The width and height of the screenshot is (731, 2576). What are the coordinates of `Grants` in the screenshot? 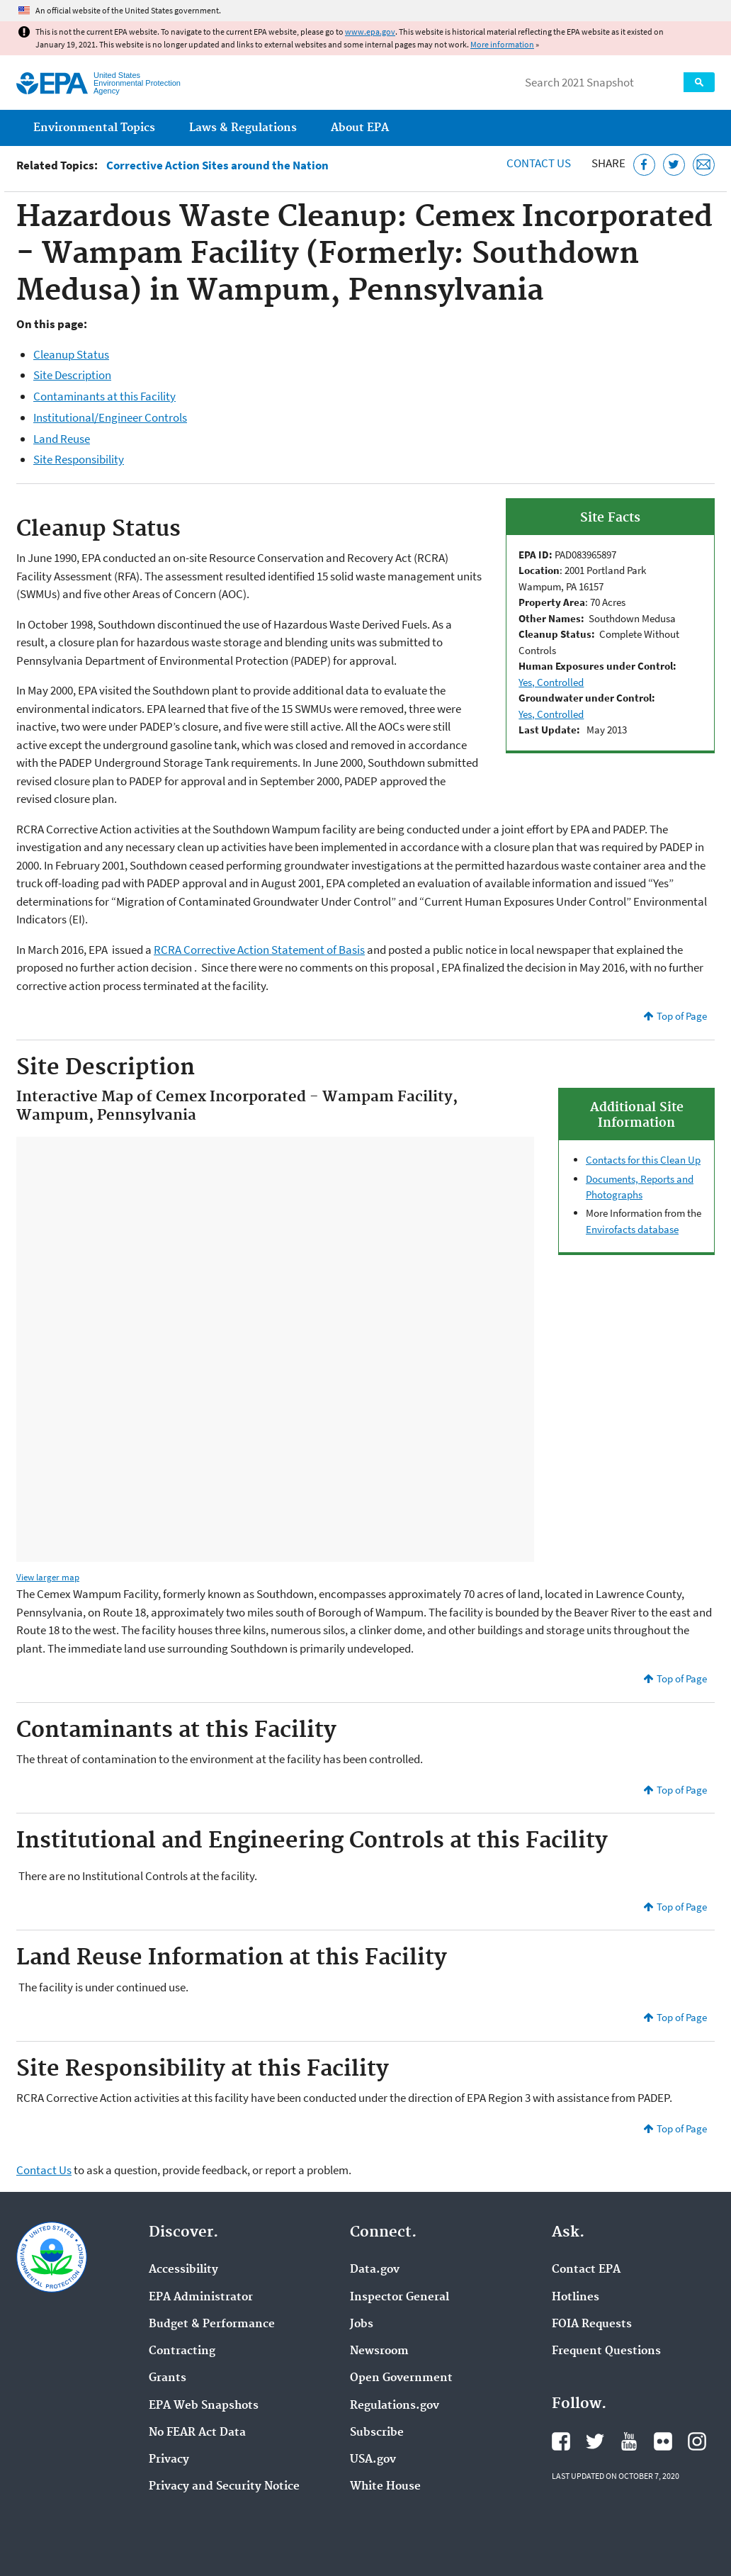 It's located at (167, 2378).